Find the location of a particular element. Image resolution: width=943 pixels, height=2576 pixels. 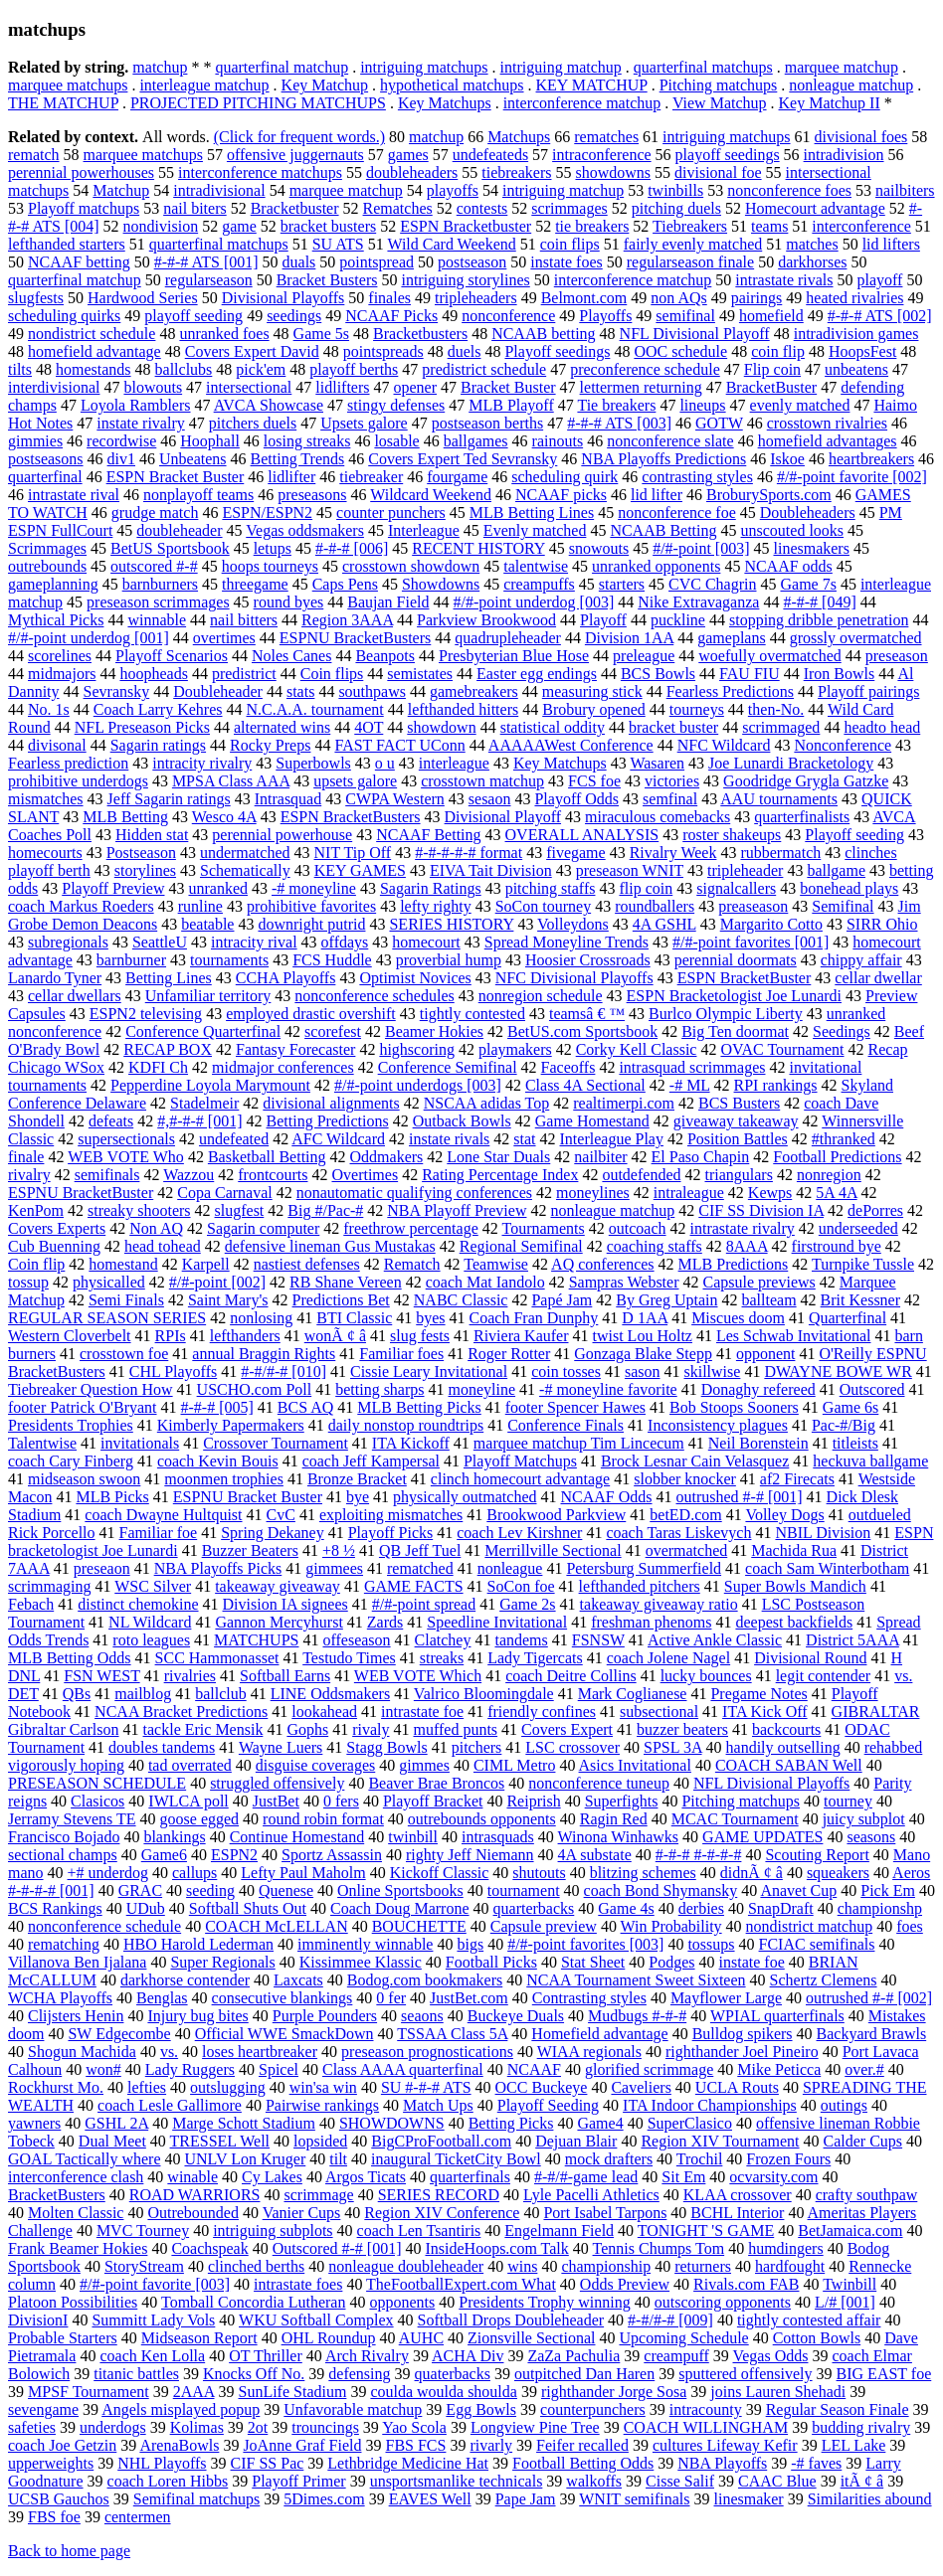

Win Probability is located at coordinates (671, 1926).